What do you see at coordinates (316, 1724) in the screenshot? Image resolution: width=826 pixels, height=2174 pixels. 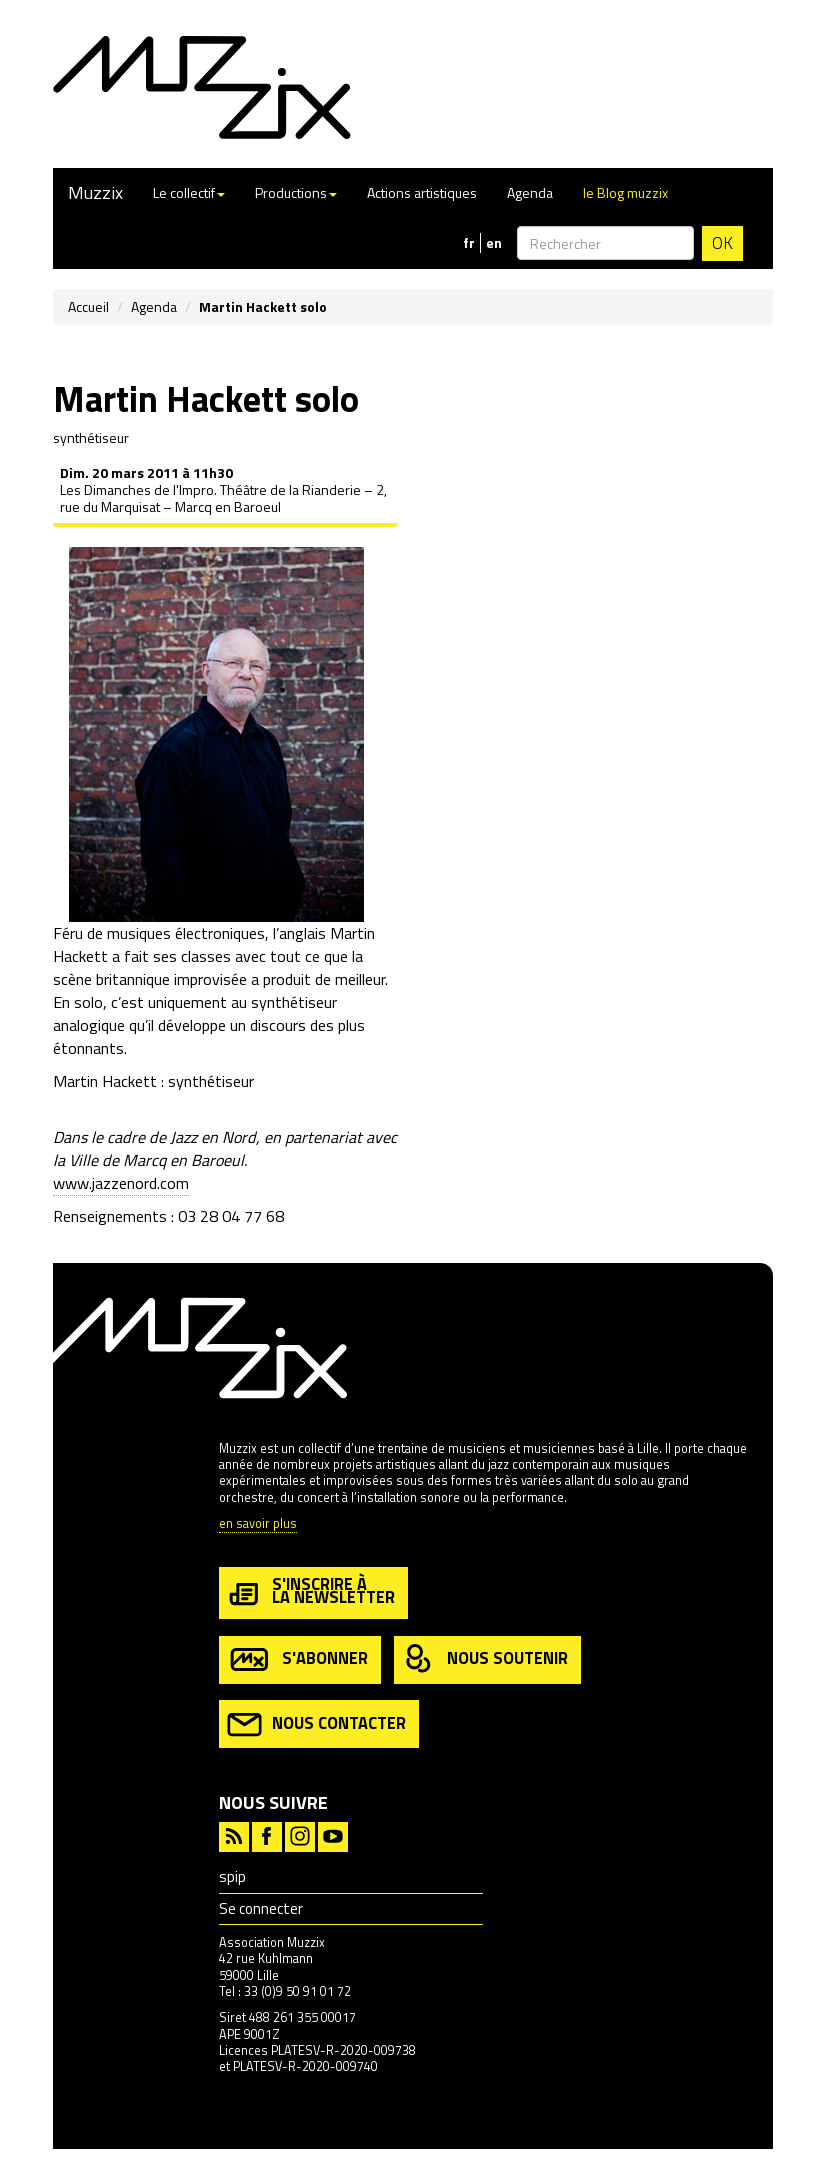 I see `nous contacter` at bounding box center [316, 1724].